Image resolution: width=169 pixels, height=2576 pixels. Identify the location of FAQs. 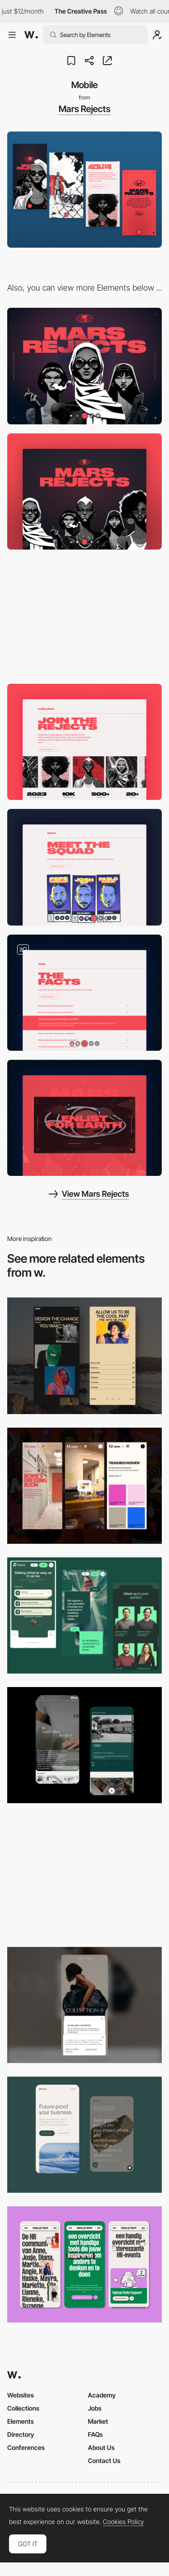
(95, 2434).